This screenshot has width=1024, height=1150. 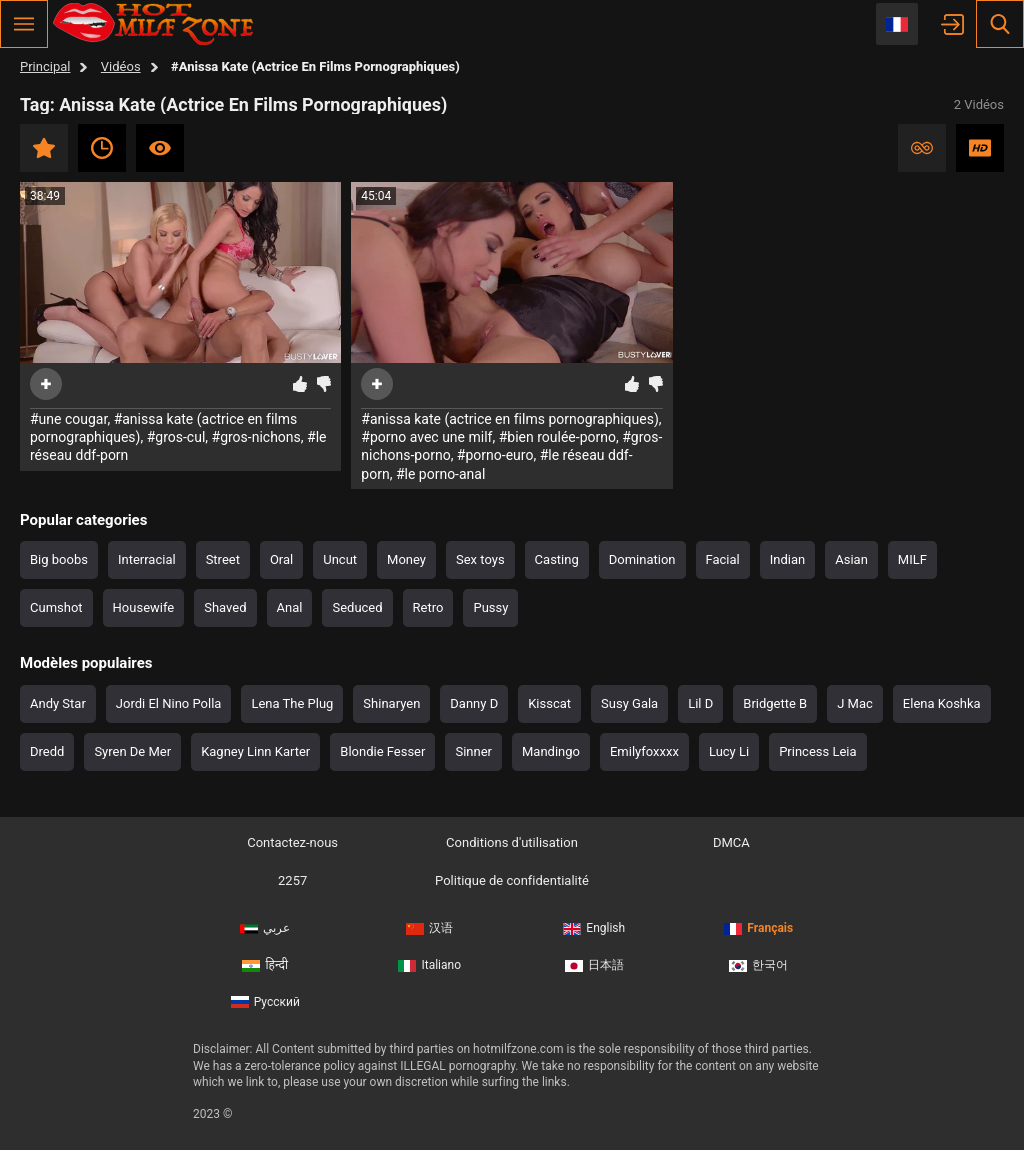 I want to click on Uncut, so click(x=340, y=559).